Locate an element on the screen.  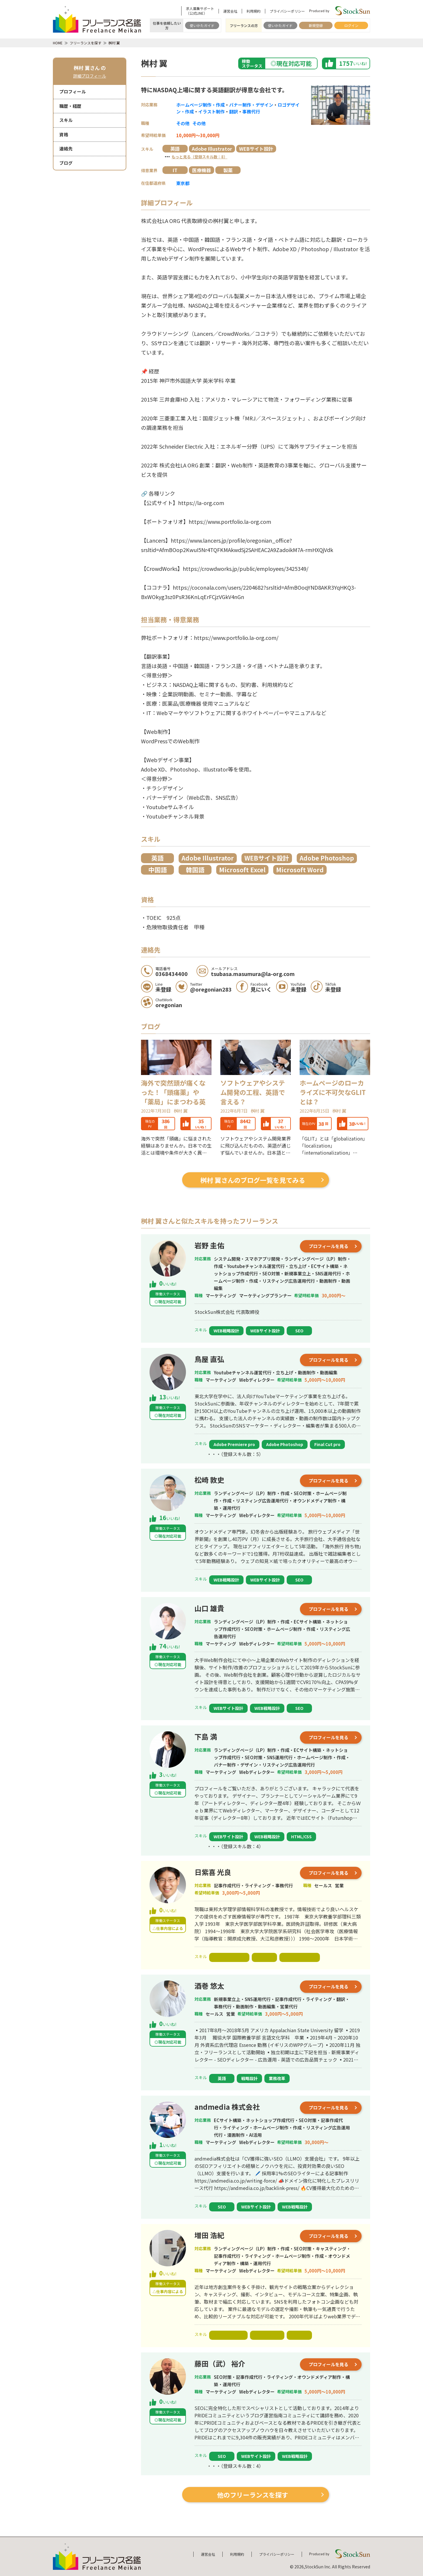
翻訳 is located at coordinates (233, 111).